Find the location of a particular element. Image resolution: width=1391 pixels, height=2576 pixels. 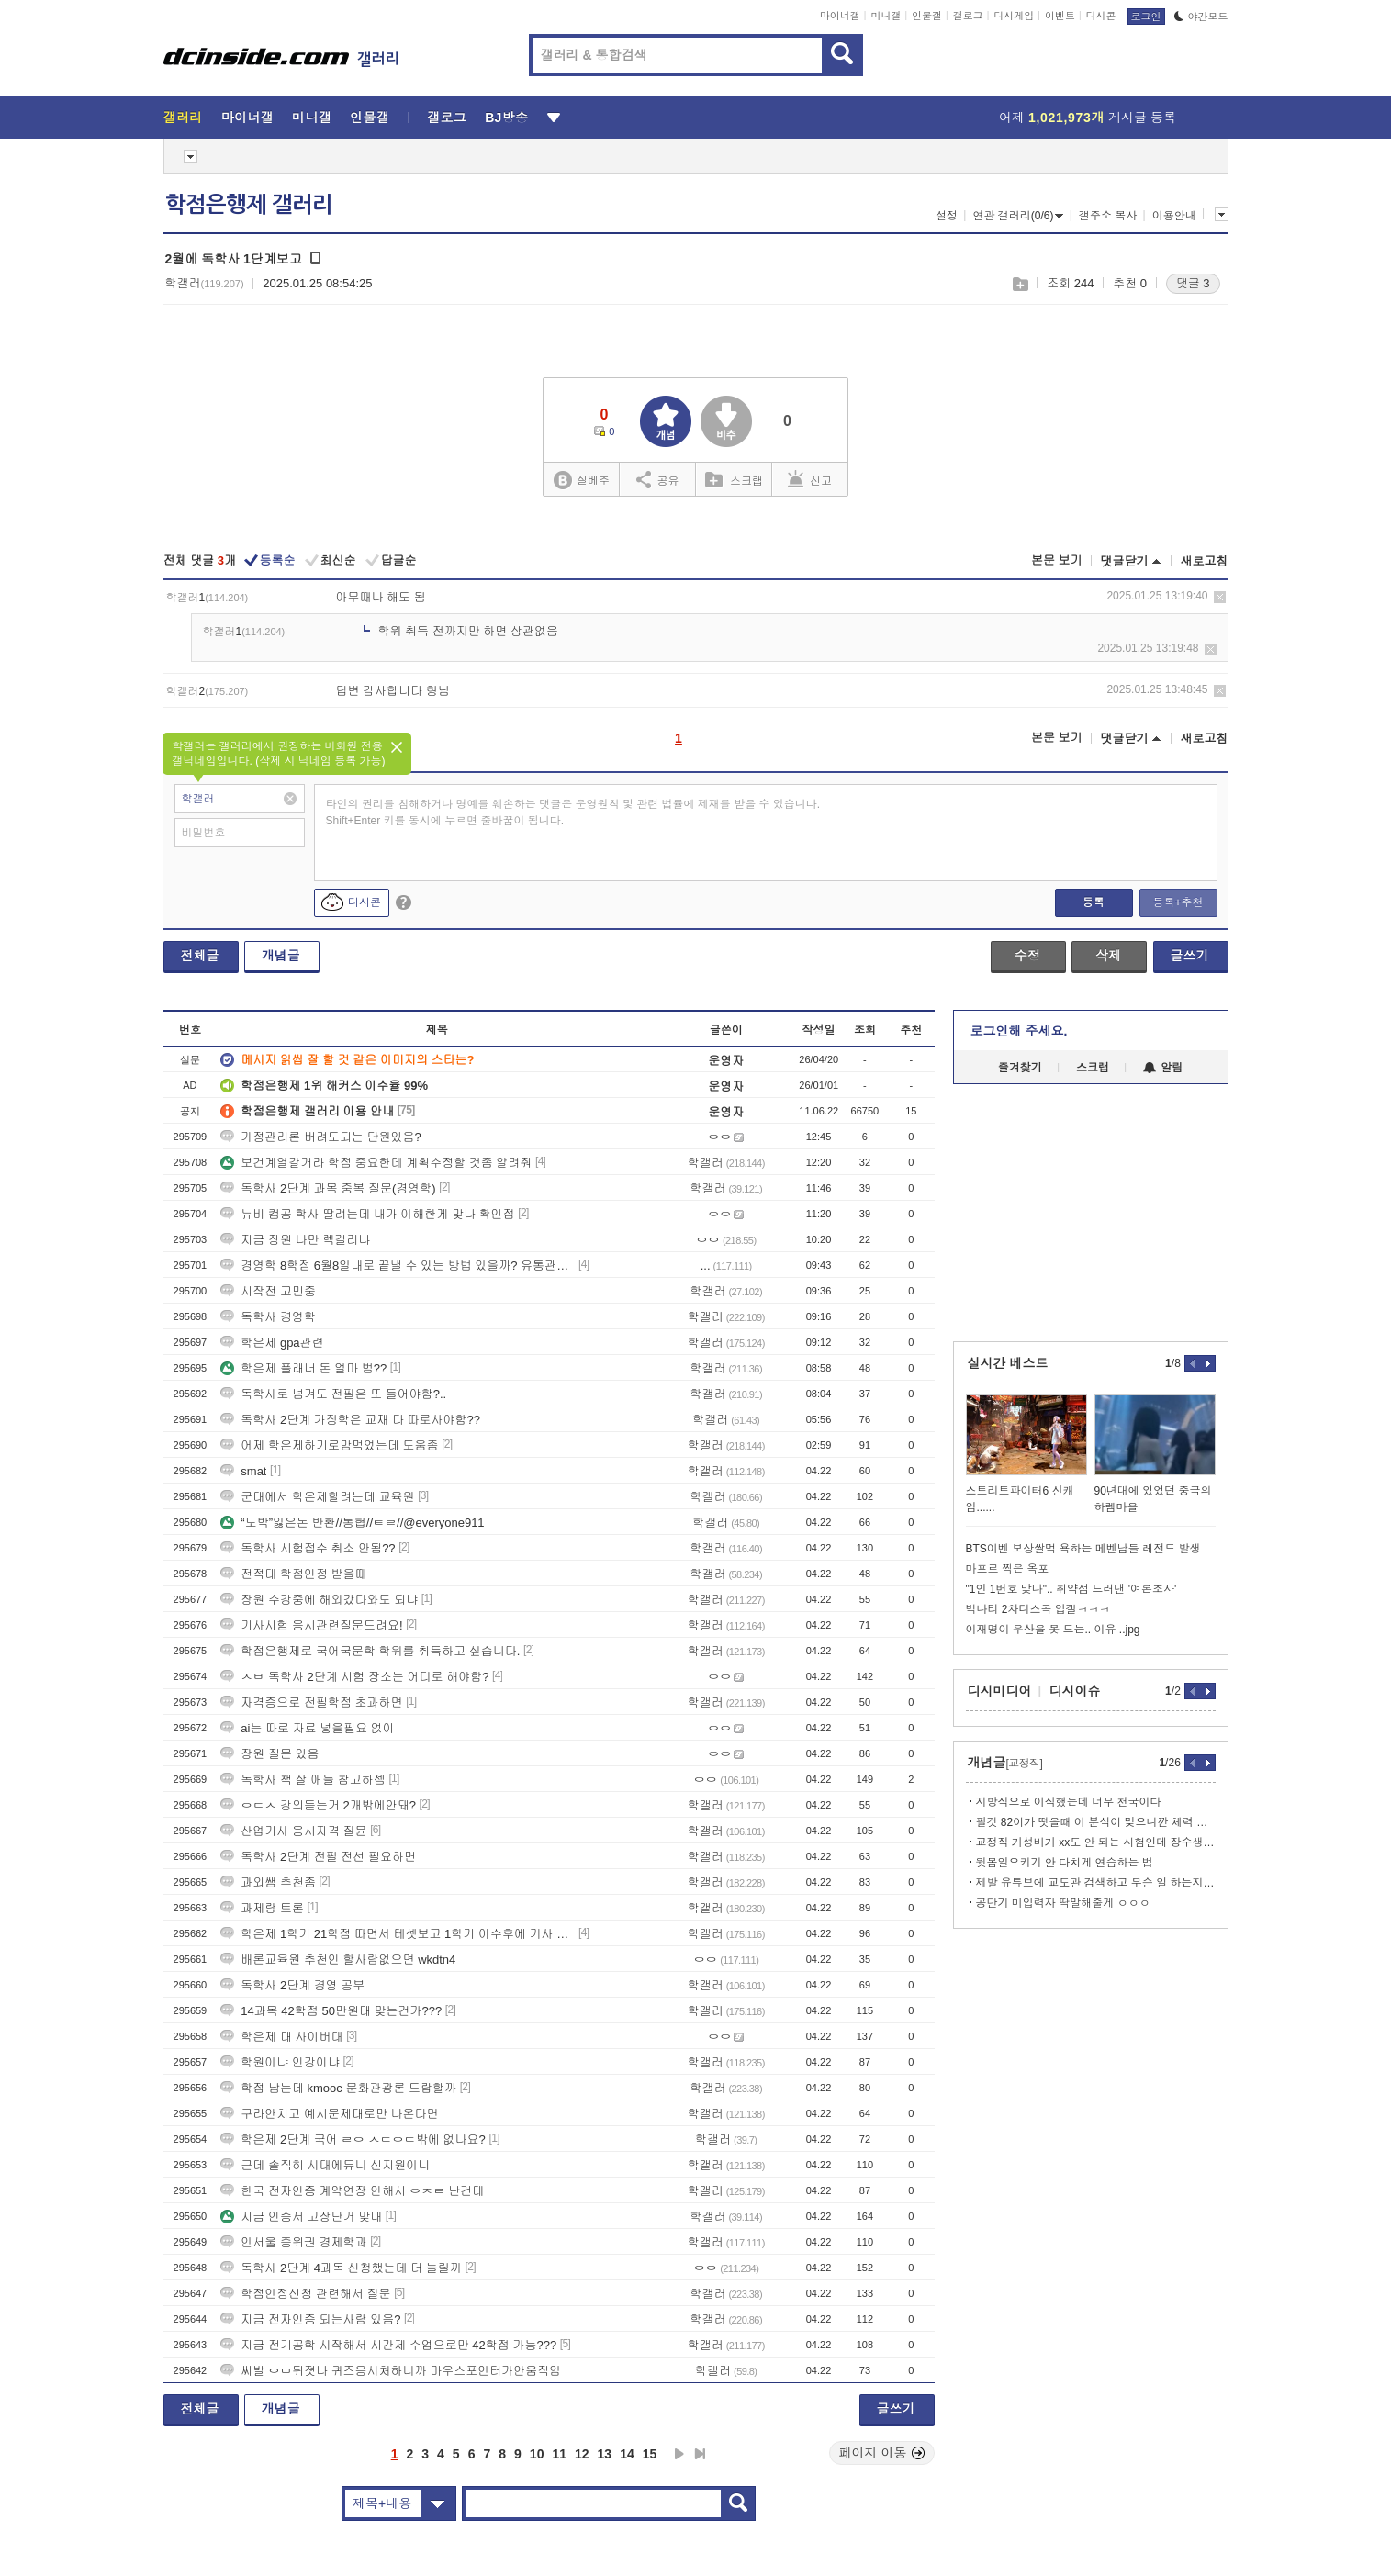

로그인해 주세요. is located at coordinates (1019, 1031).